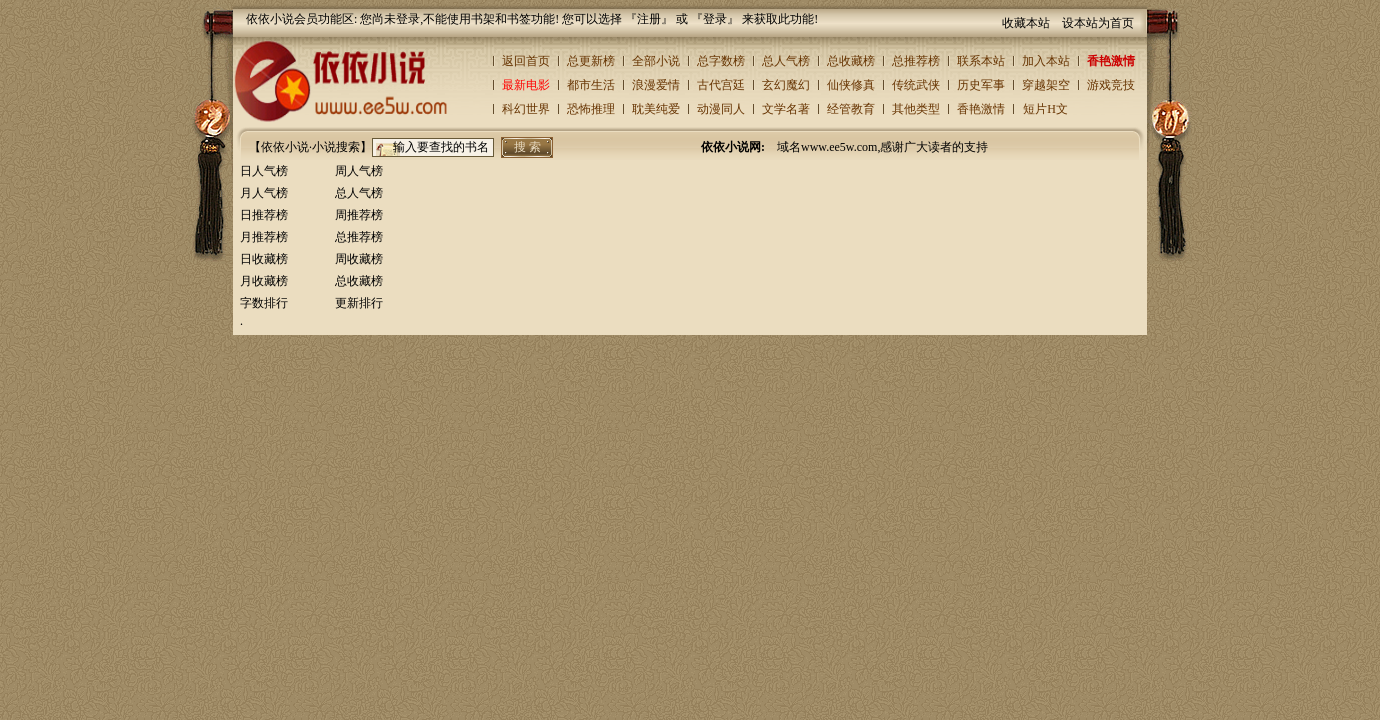 The image size is (1380, 720). What do you see at coordinates (916, 61) in the screenshot?
I see `总推荐榜` at bounding box center [916, 61].